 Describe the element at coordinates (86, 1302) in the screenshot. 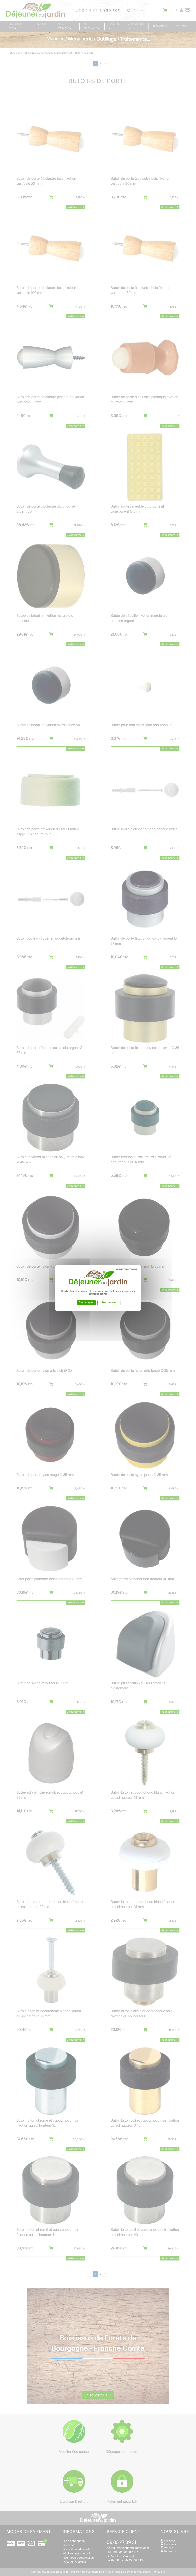

I see `Tout accepter [Cookies : Tout accepter]` at that location.